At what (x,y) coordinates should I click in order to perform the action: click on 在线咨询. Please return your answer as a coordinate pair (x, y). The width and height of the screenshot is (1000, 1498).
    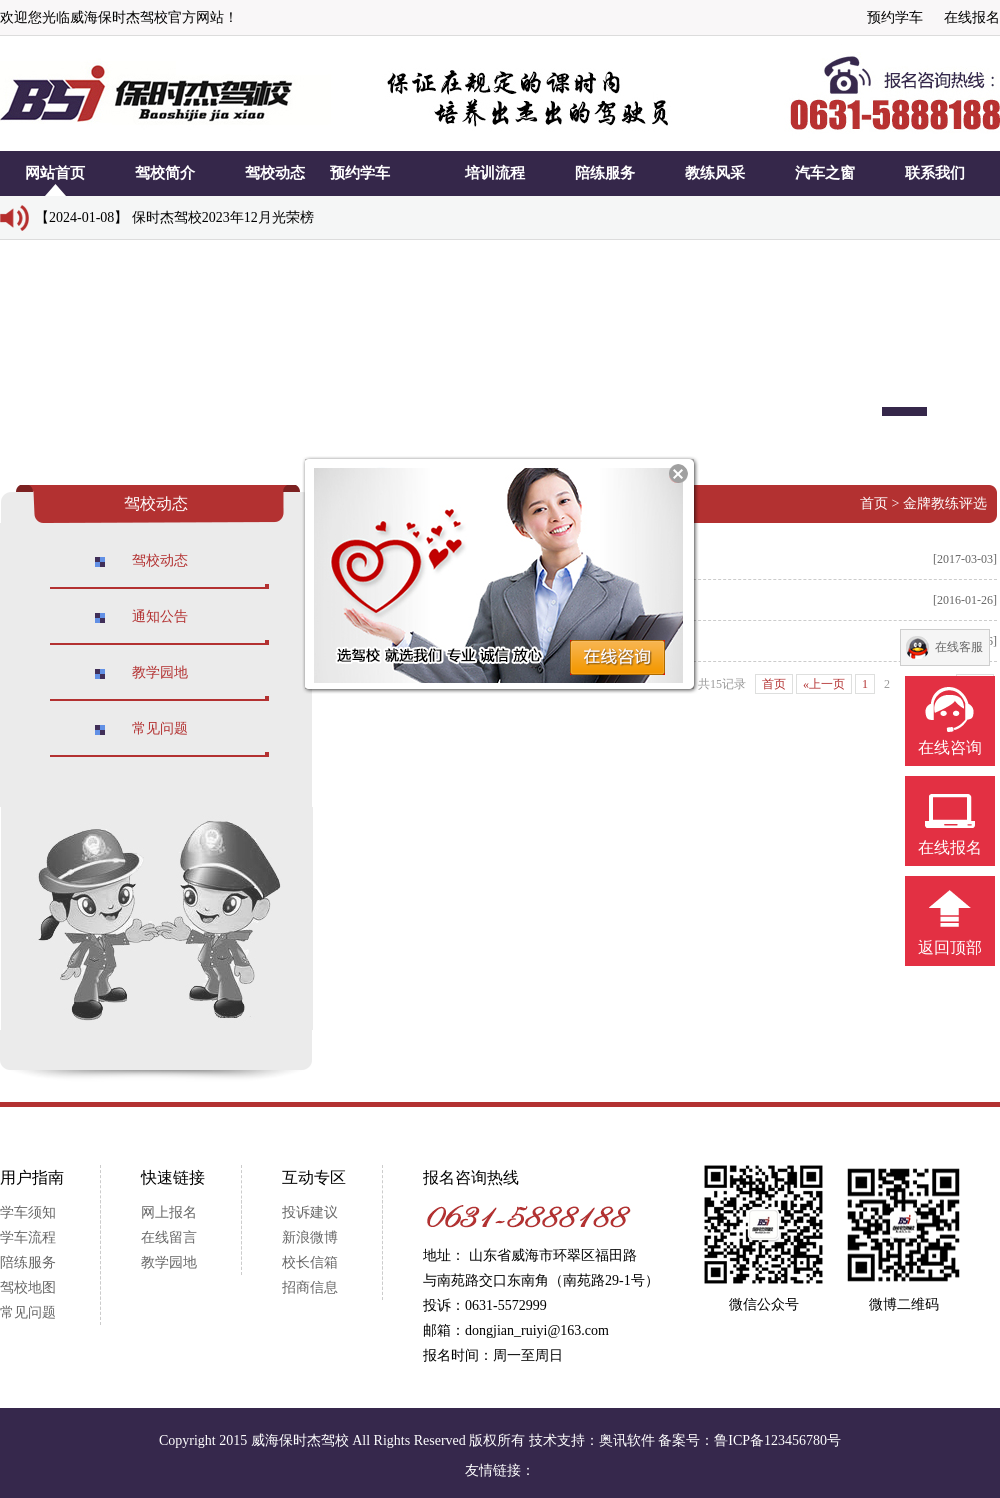
    Looking at the image, I should click on (950, 747).